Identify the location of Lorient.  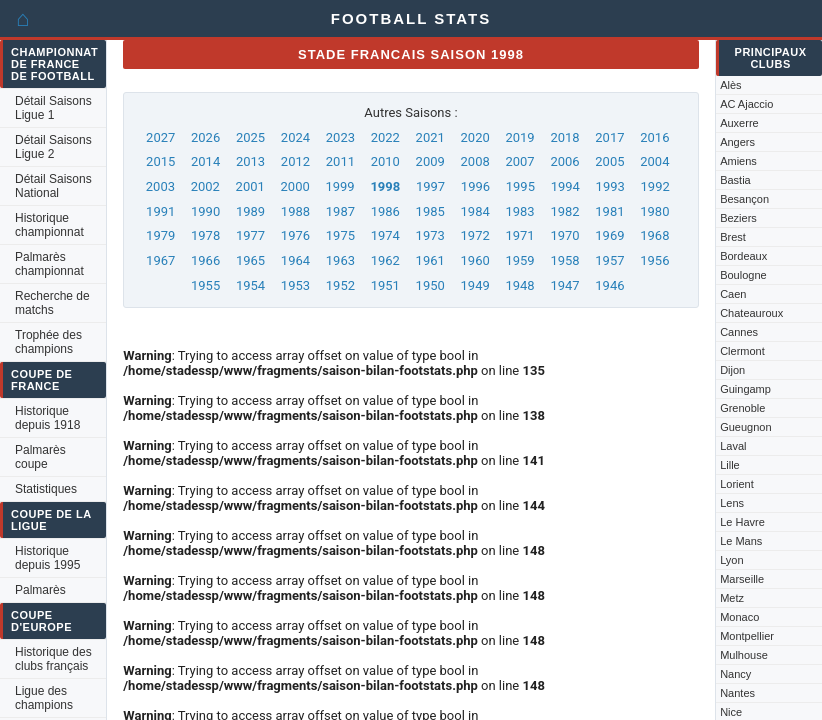
(737, 484).